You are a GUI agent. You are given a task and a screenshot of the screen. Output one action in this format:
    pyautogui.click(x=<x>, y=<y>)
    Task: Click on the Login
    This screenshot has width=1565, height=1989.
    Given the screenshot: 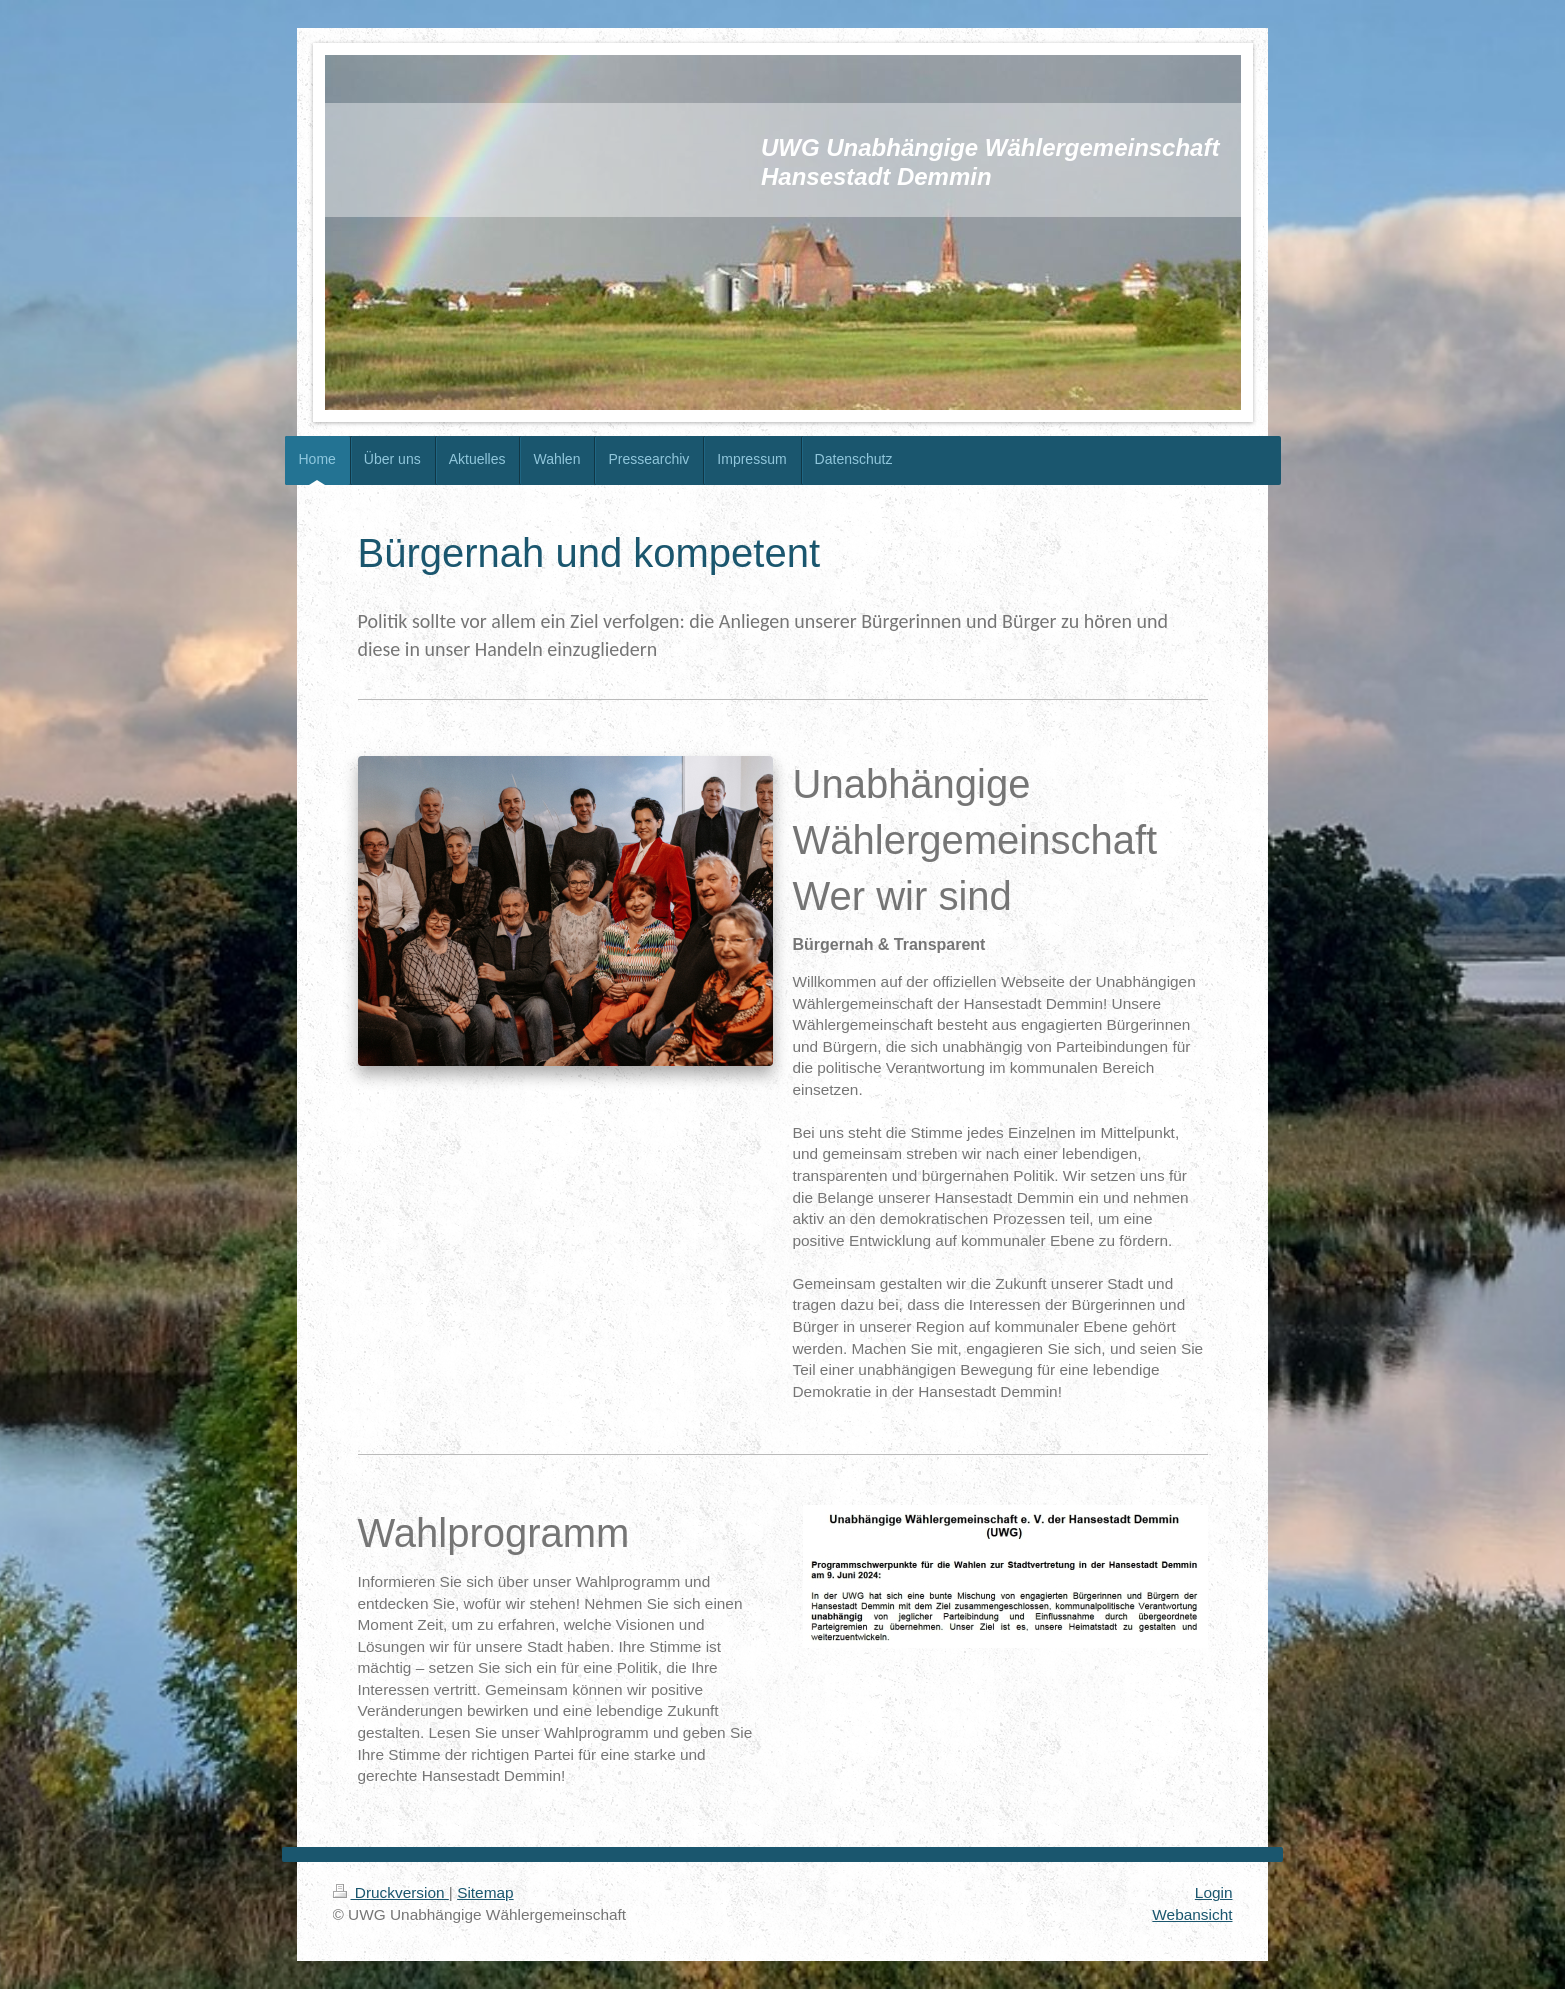 What is the action you would take?
    pyautogui.click(x=1214, y=1892)
    